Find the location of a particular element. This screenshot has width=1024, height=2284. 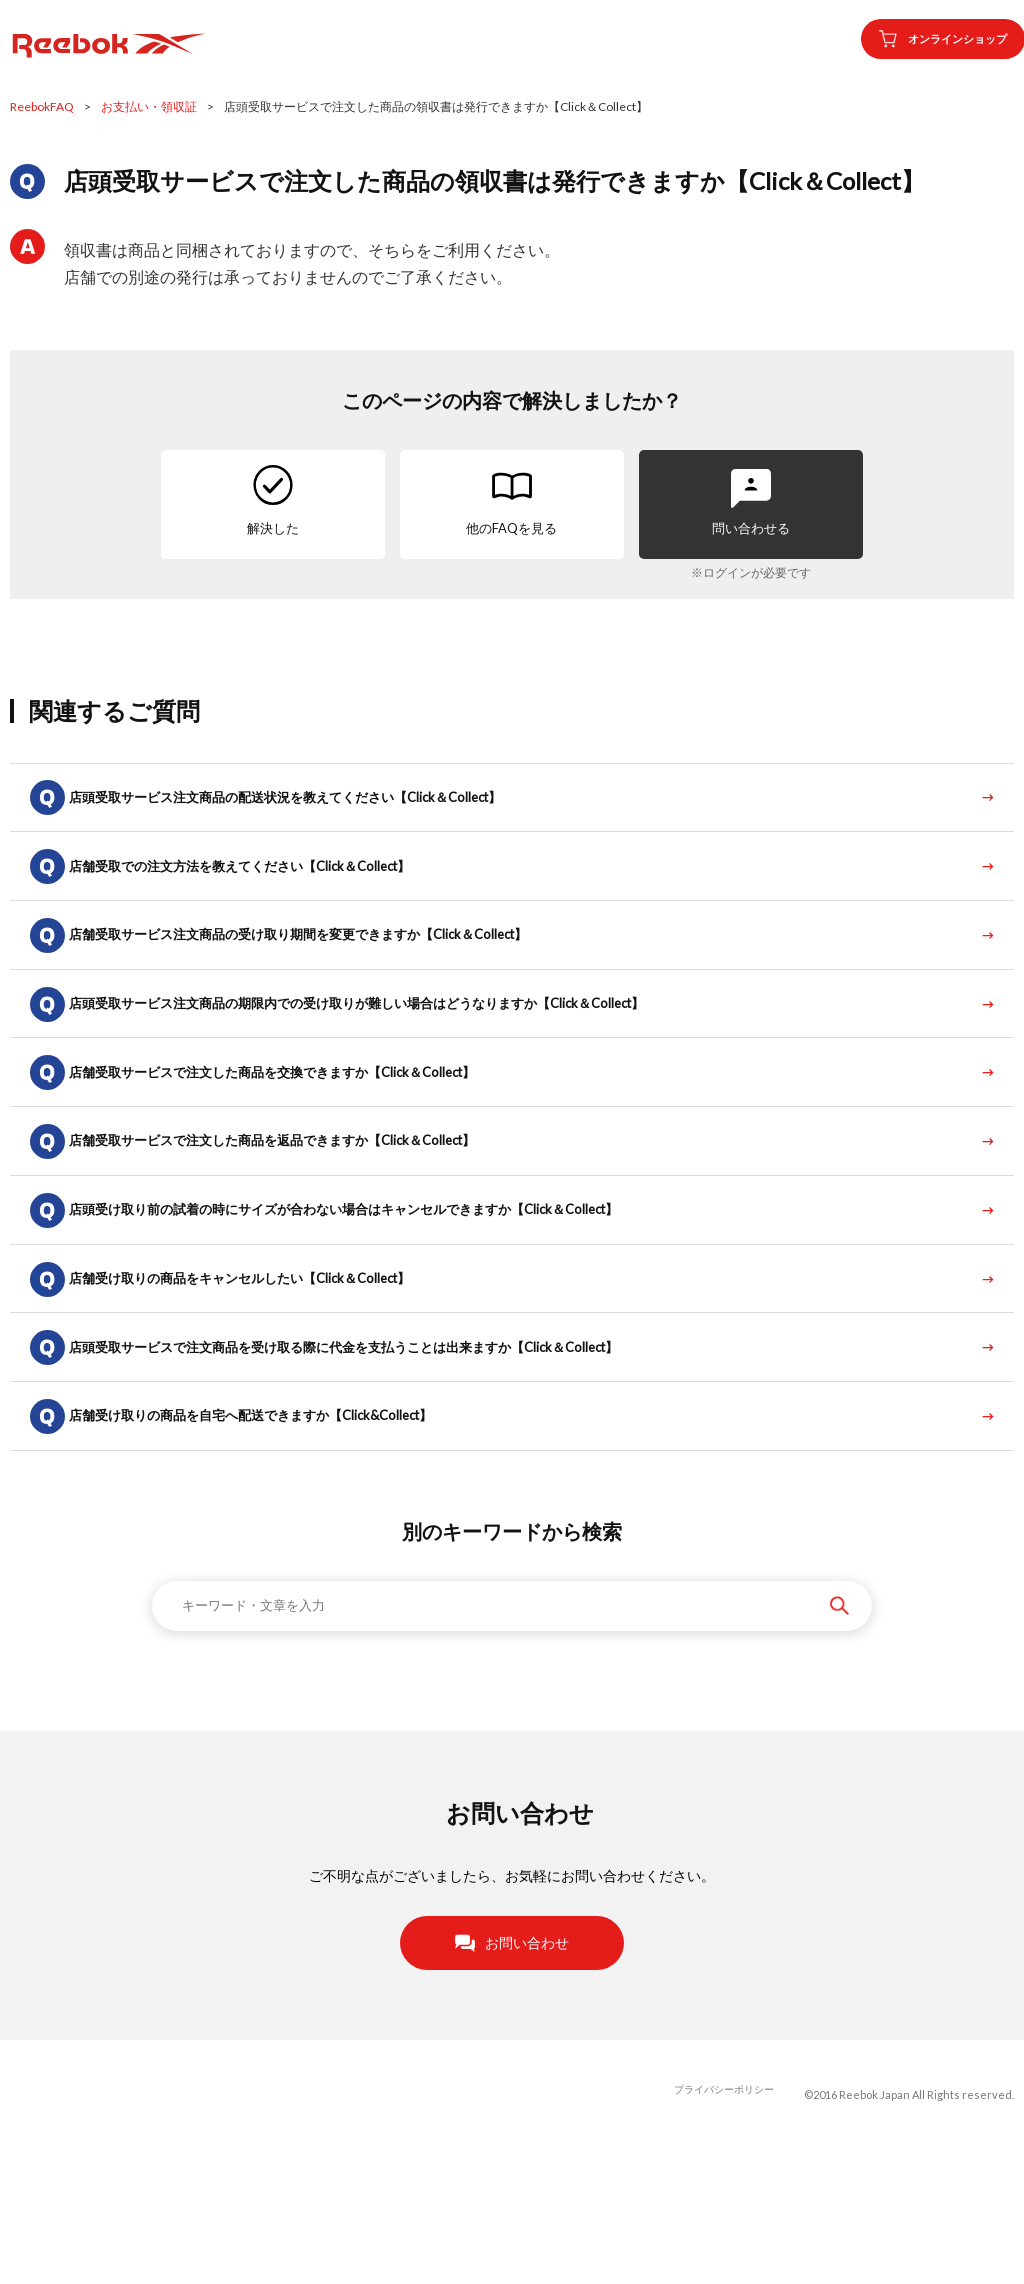

店頭受け取り前の試着の時にサイズが合わない場合はキャンセルできますか【Click＆Collect】 is located at coordinates (380, 1296).